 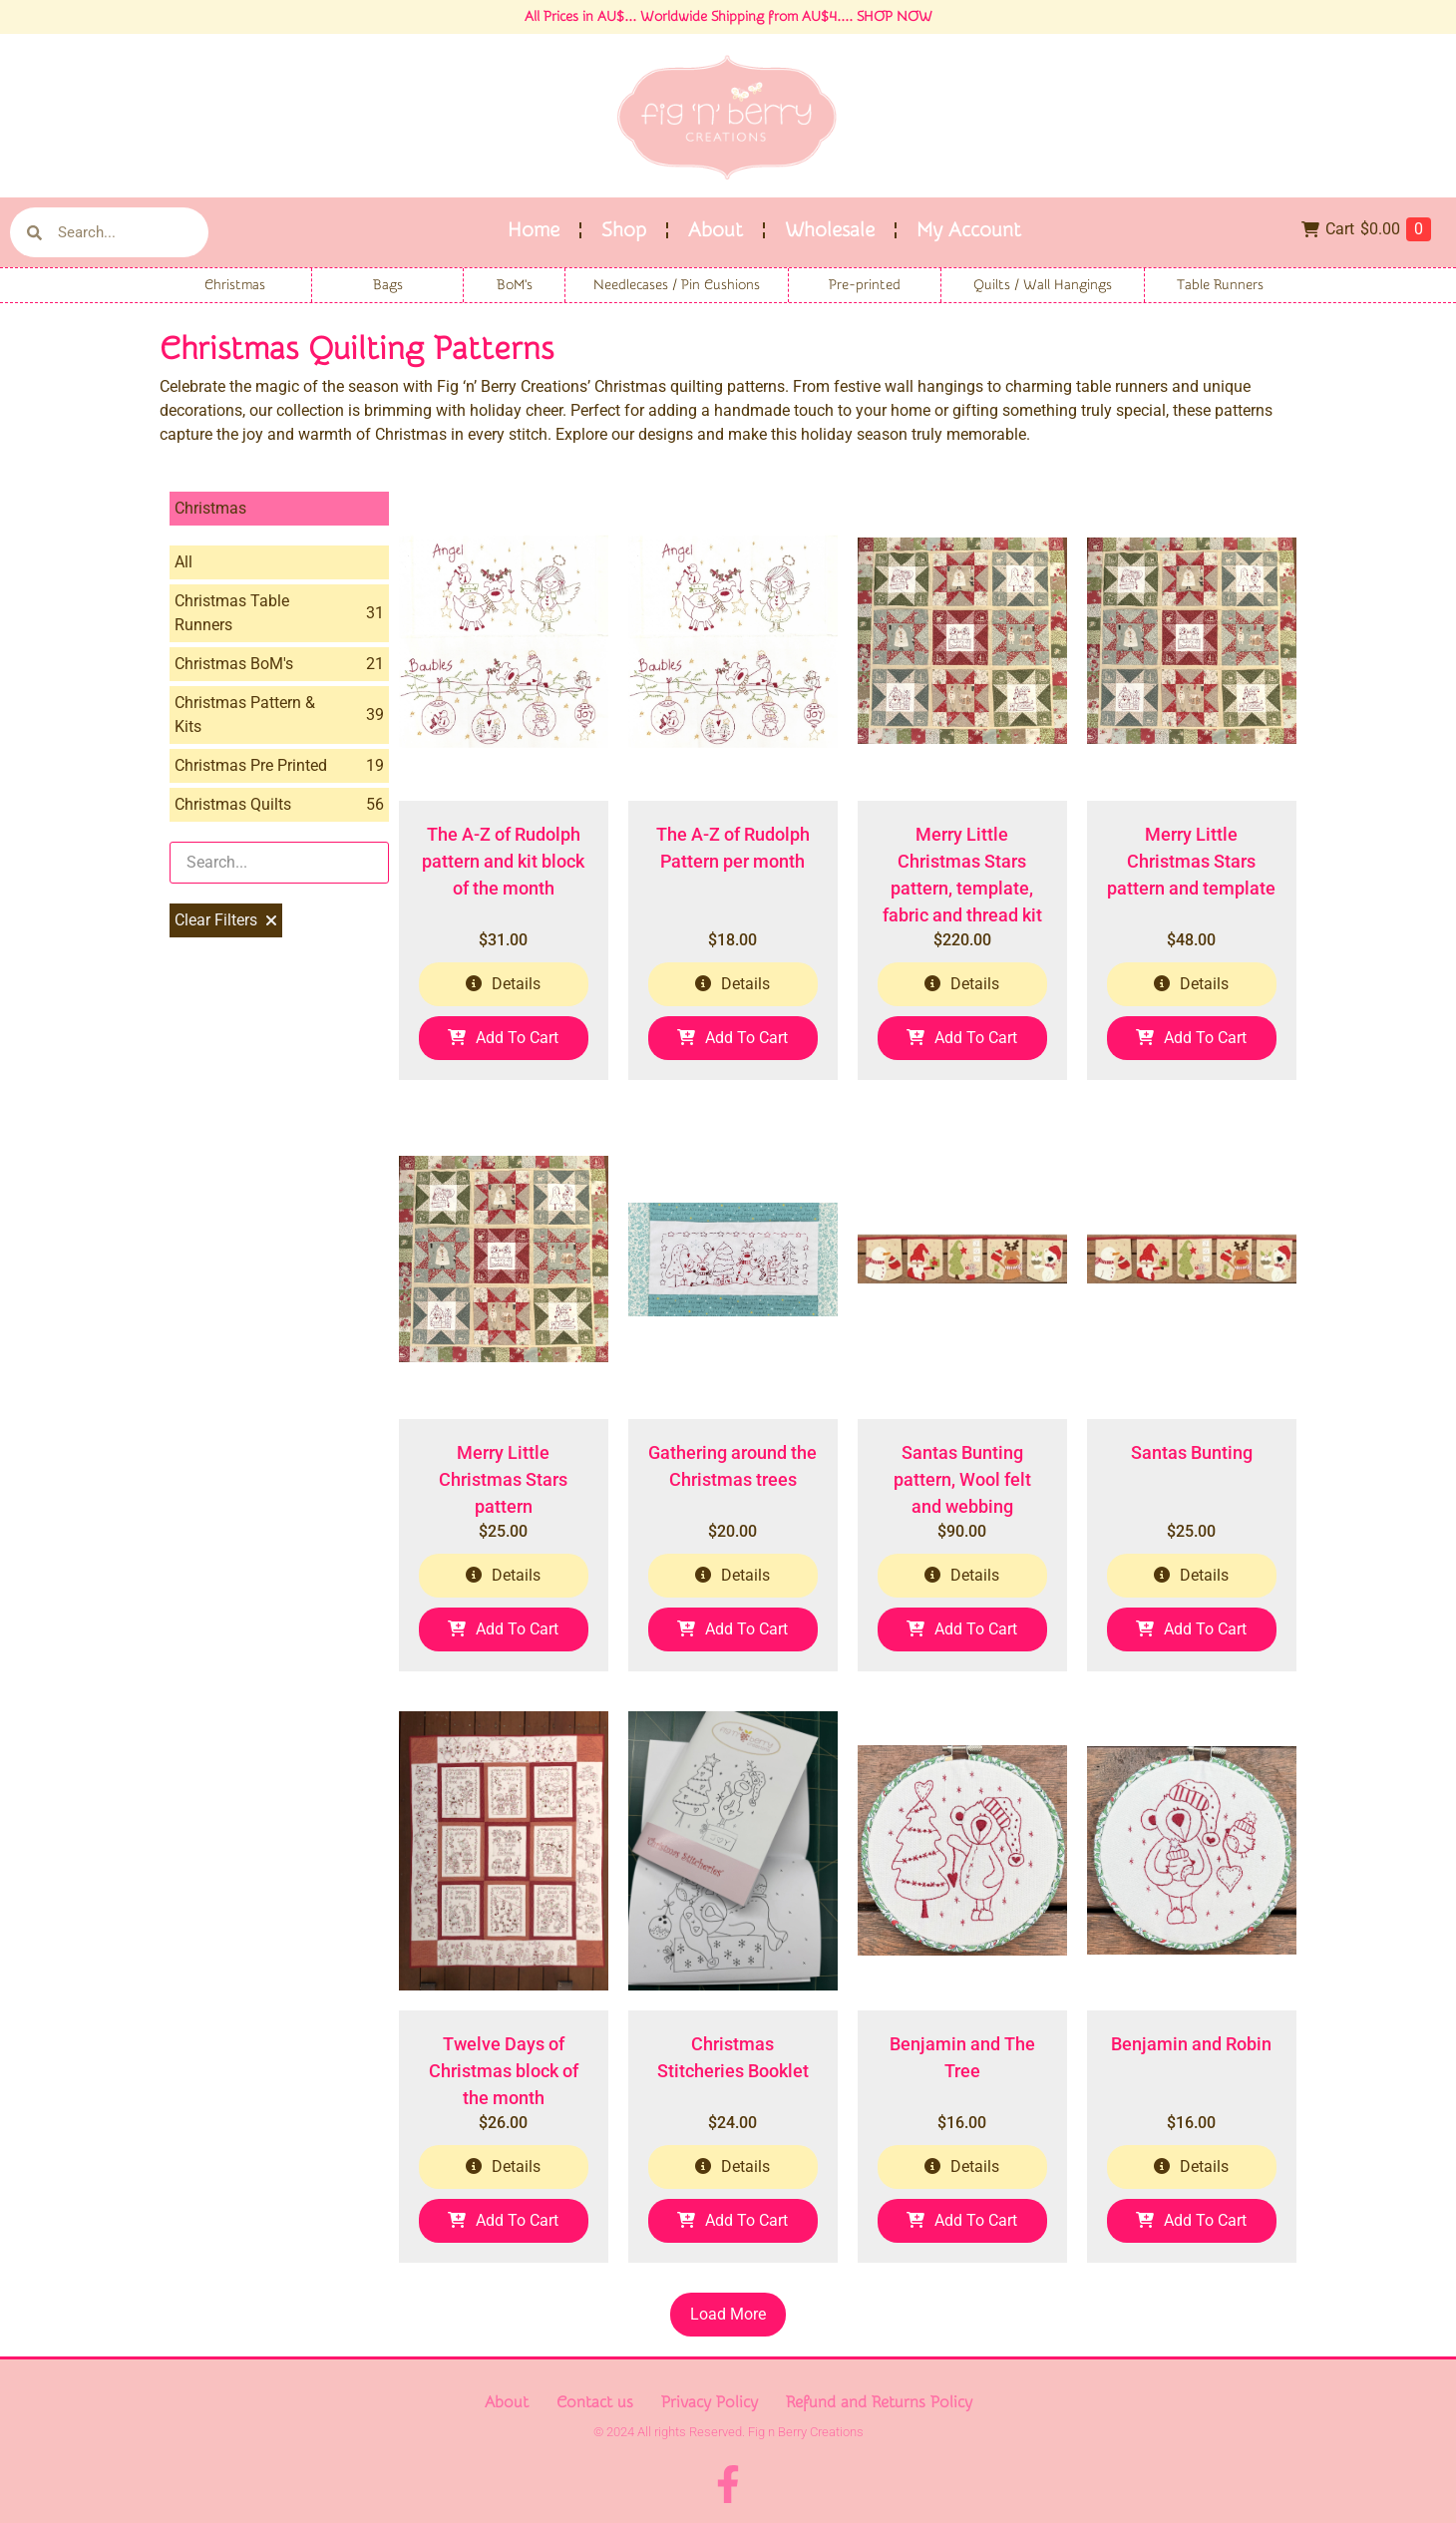 What do you see at coordinates (388, 285) in the screenshot?
I see `Bags` at bounding box center [388, 285].